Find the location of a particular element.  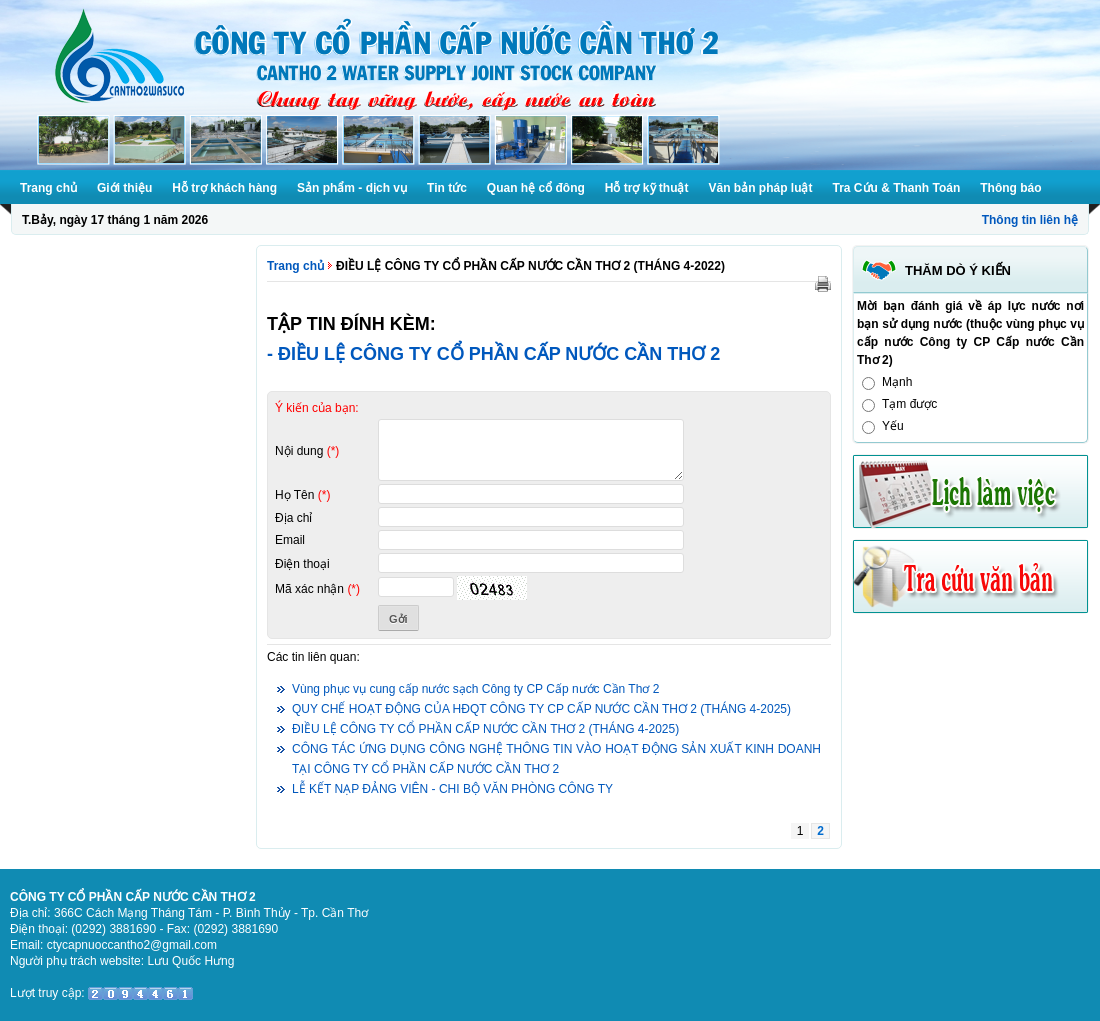

LỄ KẾT NẠP ĐẢNG VIÊN - CHI BỘ VĂN PHÒNG CÔNG TY is located at coordinates (452, 789).